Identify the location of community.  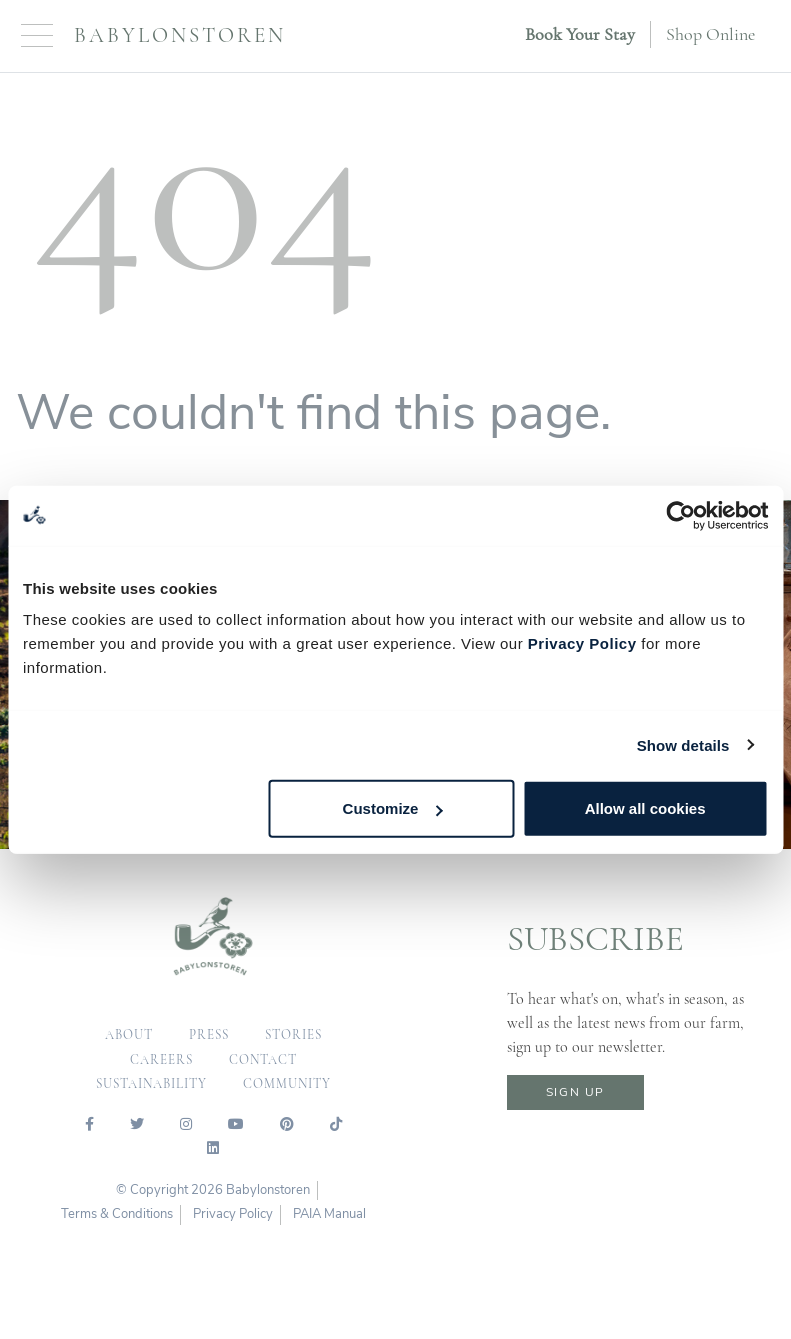
(287, 1084).